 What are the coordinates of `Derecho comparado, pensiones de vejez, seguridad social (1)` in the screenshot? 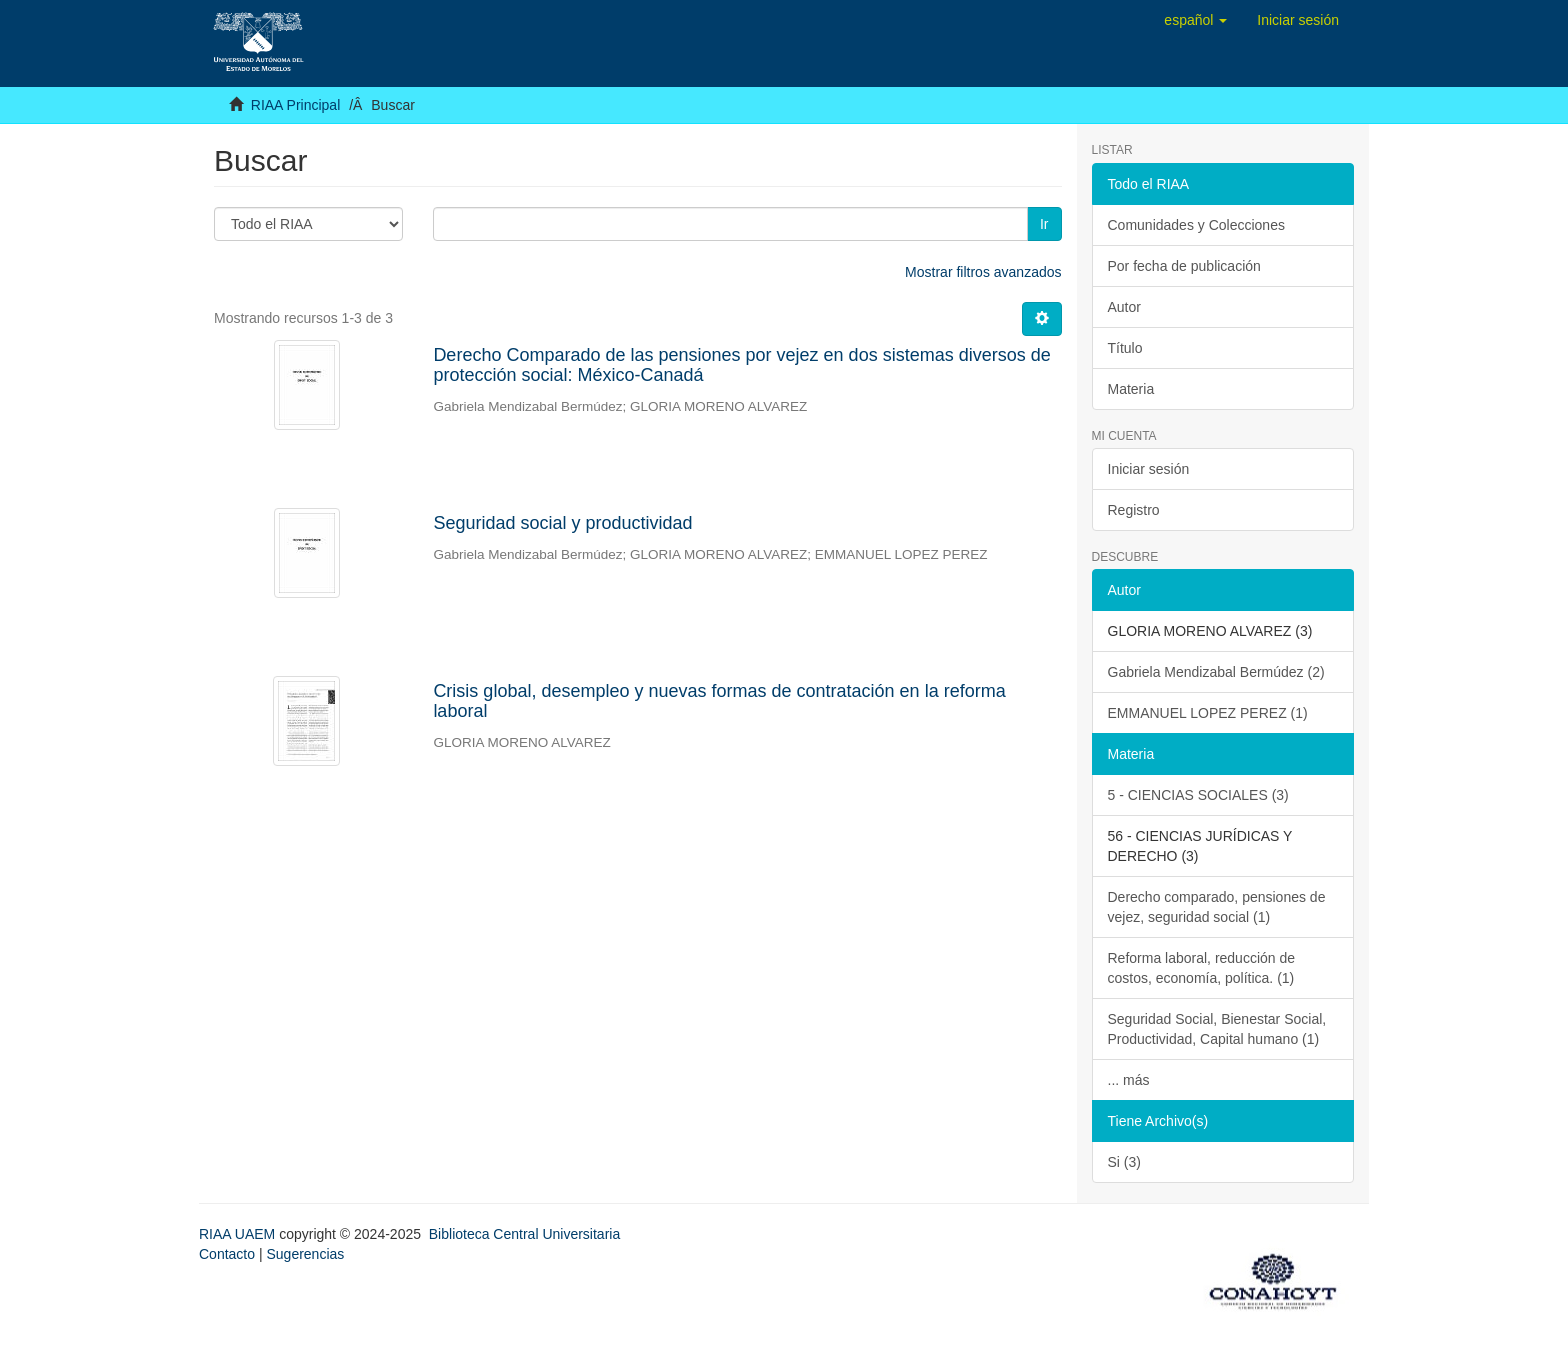 It's located at (1217, 907).